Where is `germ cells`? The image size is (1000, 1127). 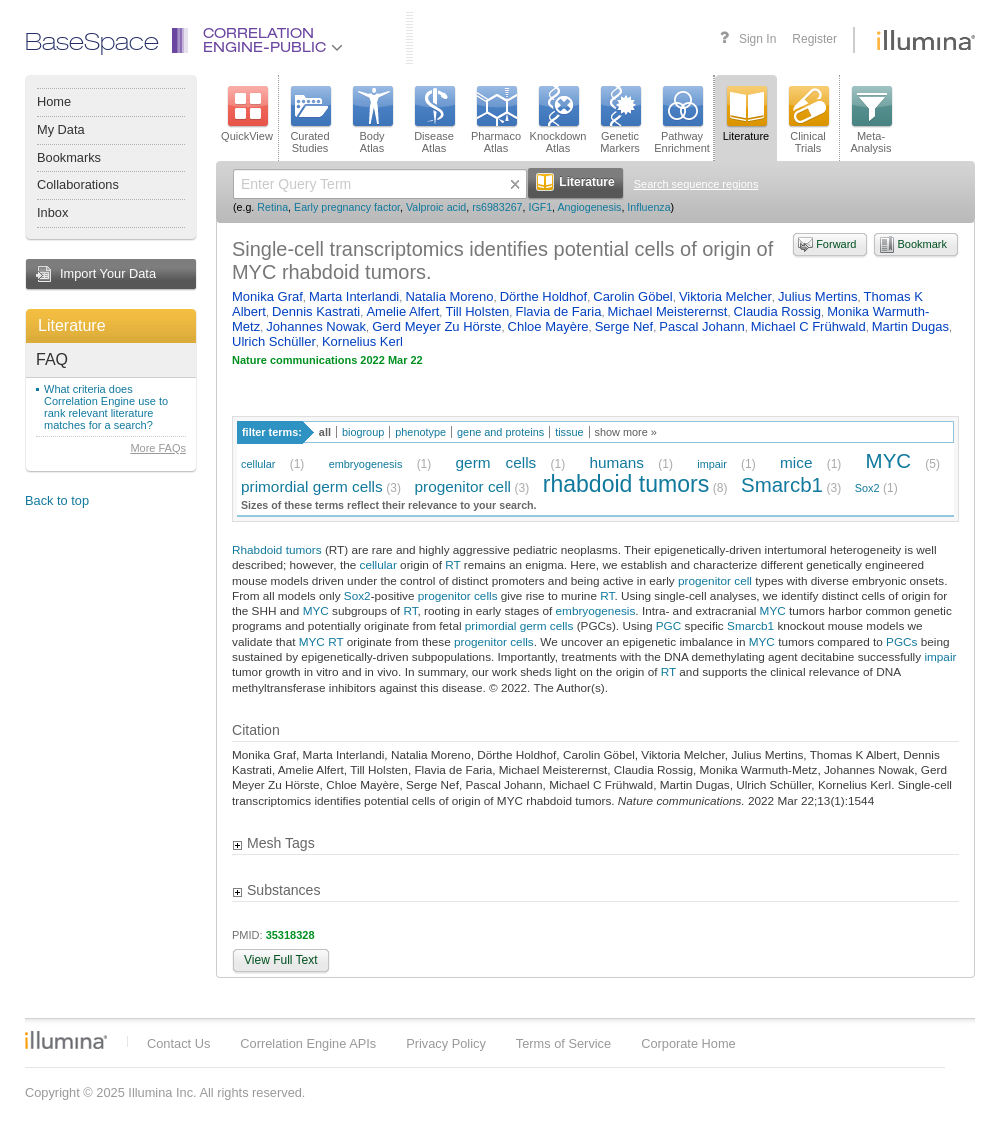
germ cells is located at coordinates (496, 462).